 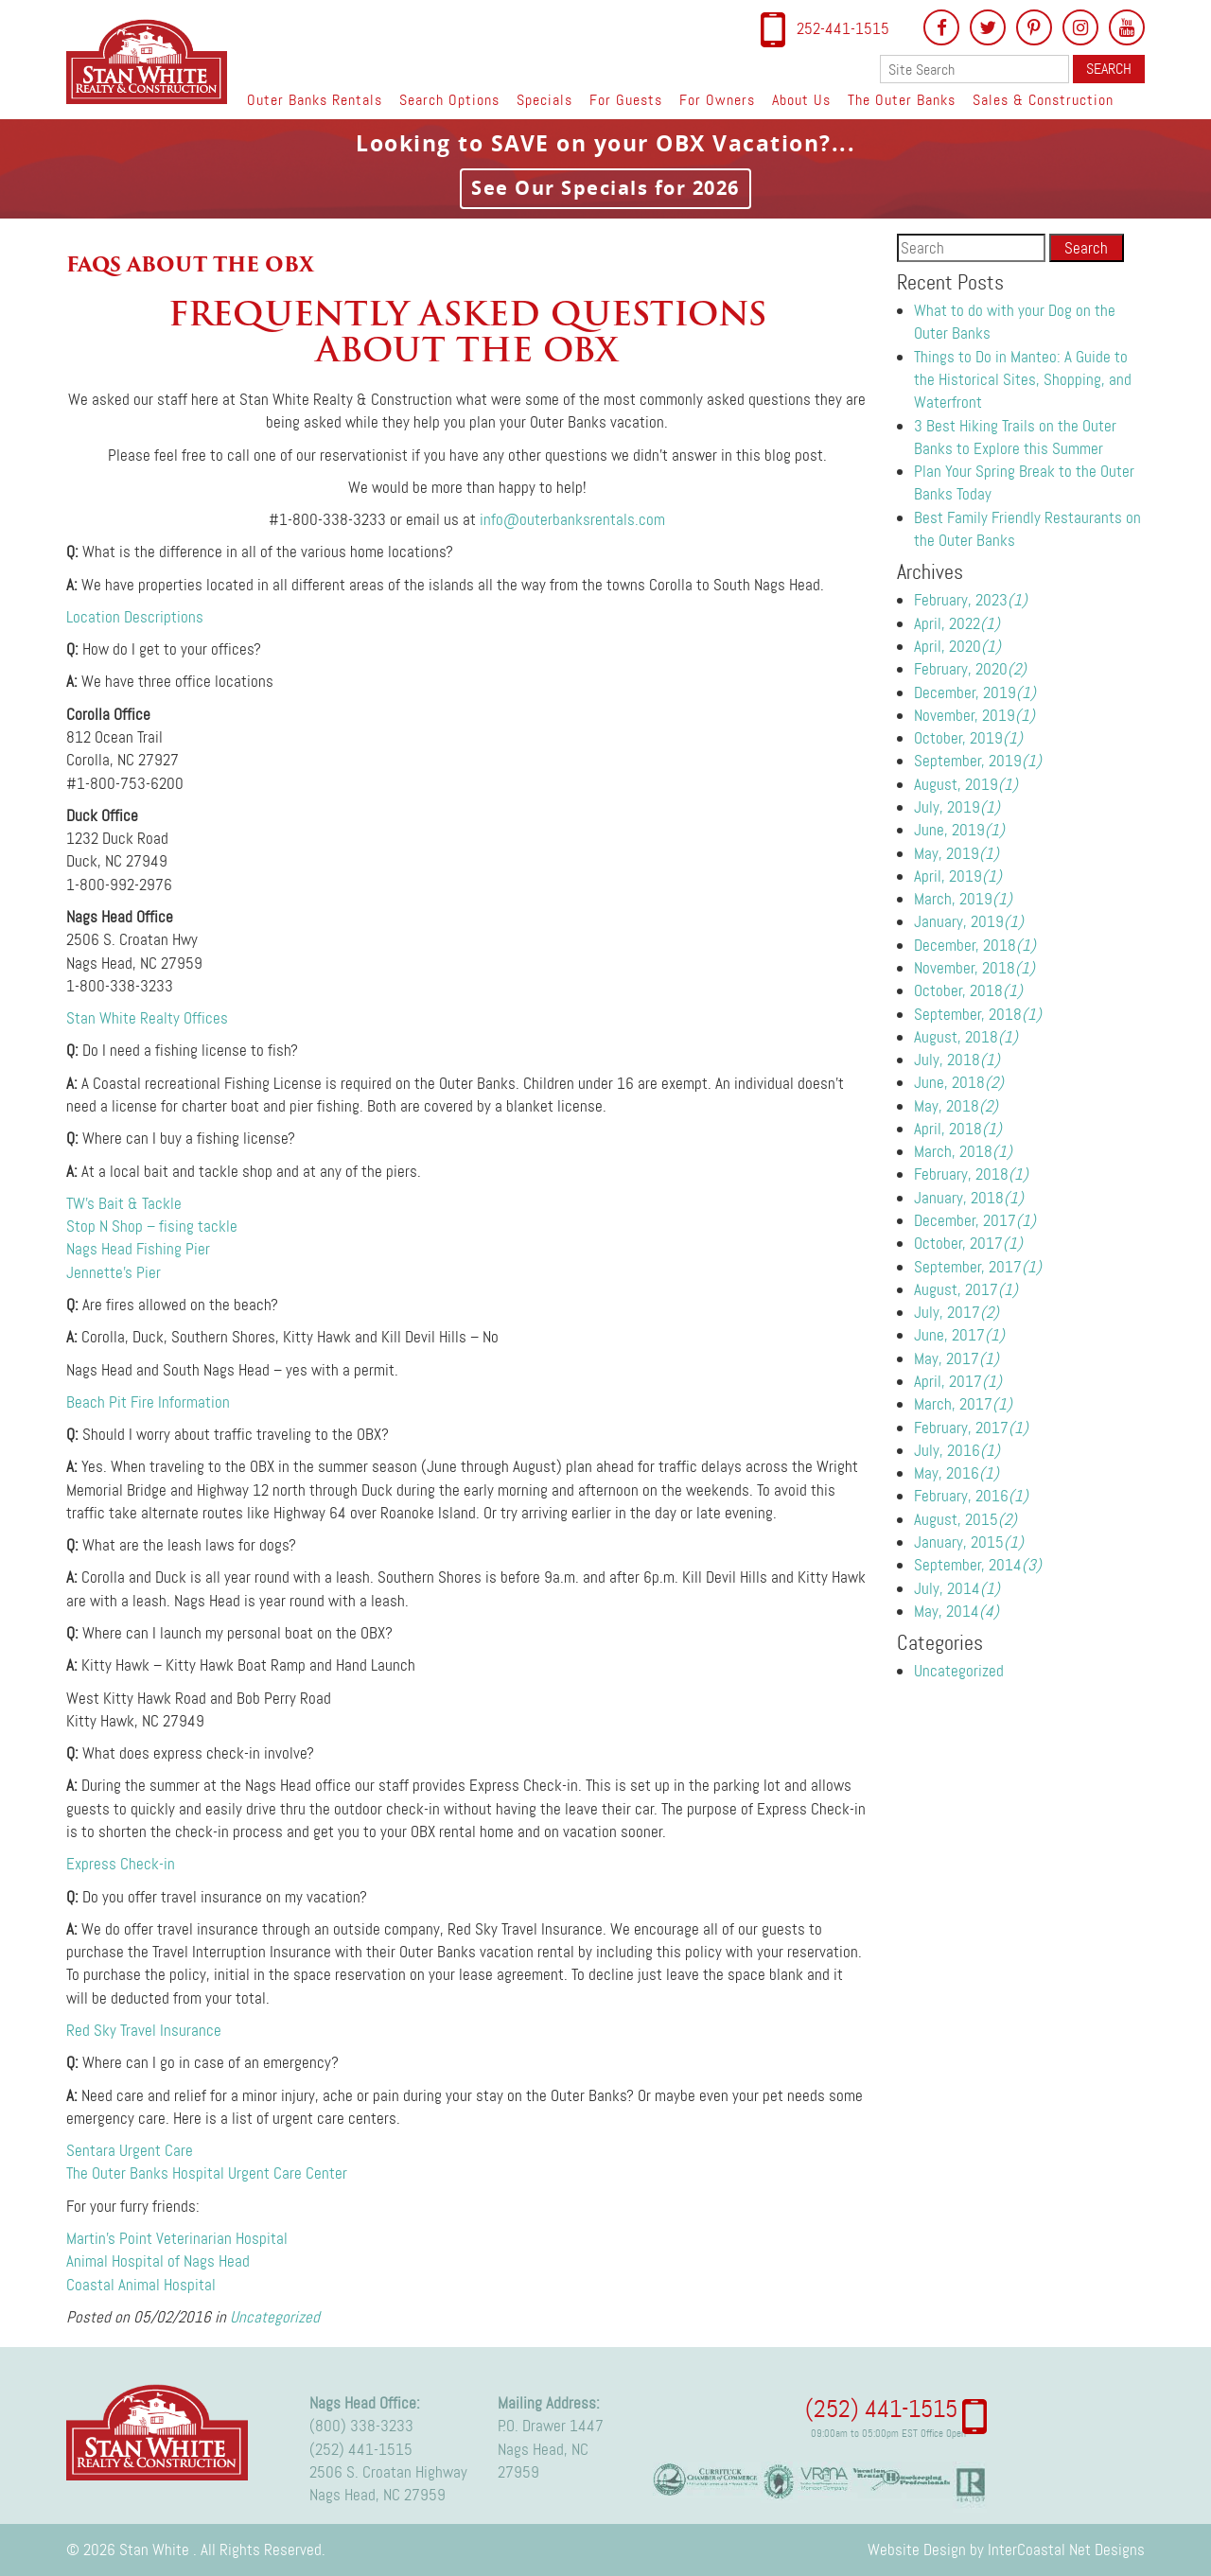 I want to click on October, 2018, so click(x=968, y=990).